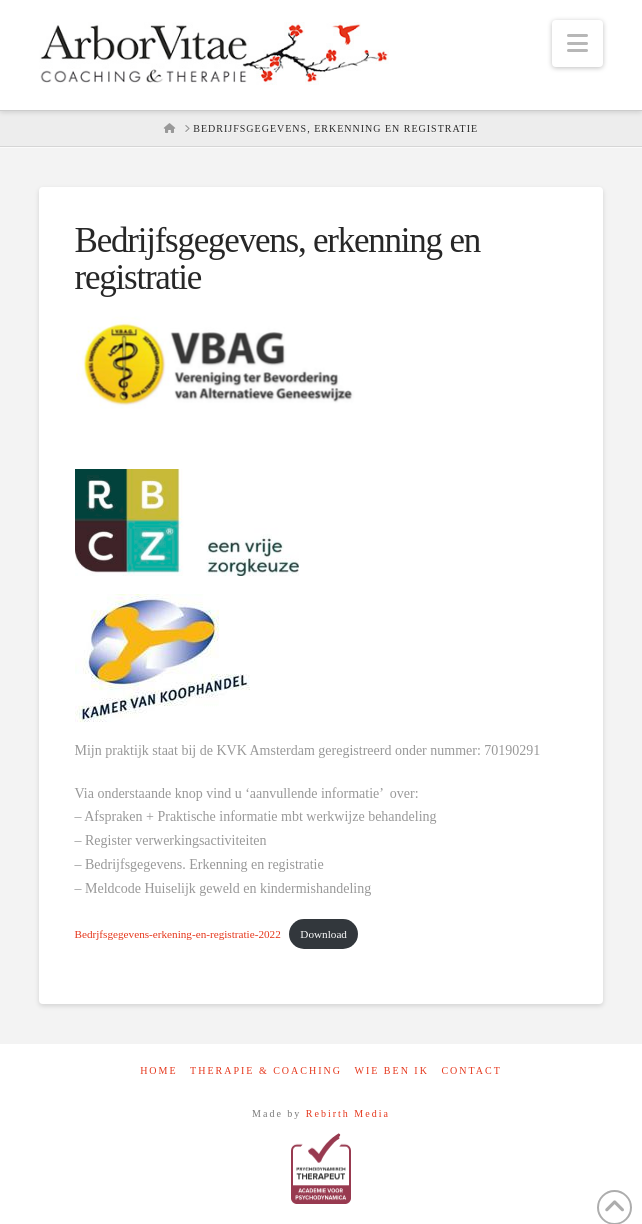 This screenshot has width=642, height=1224. Describe the element at coordinates (577, 43) in the screenshot. I see `[button]` at that location.